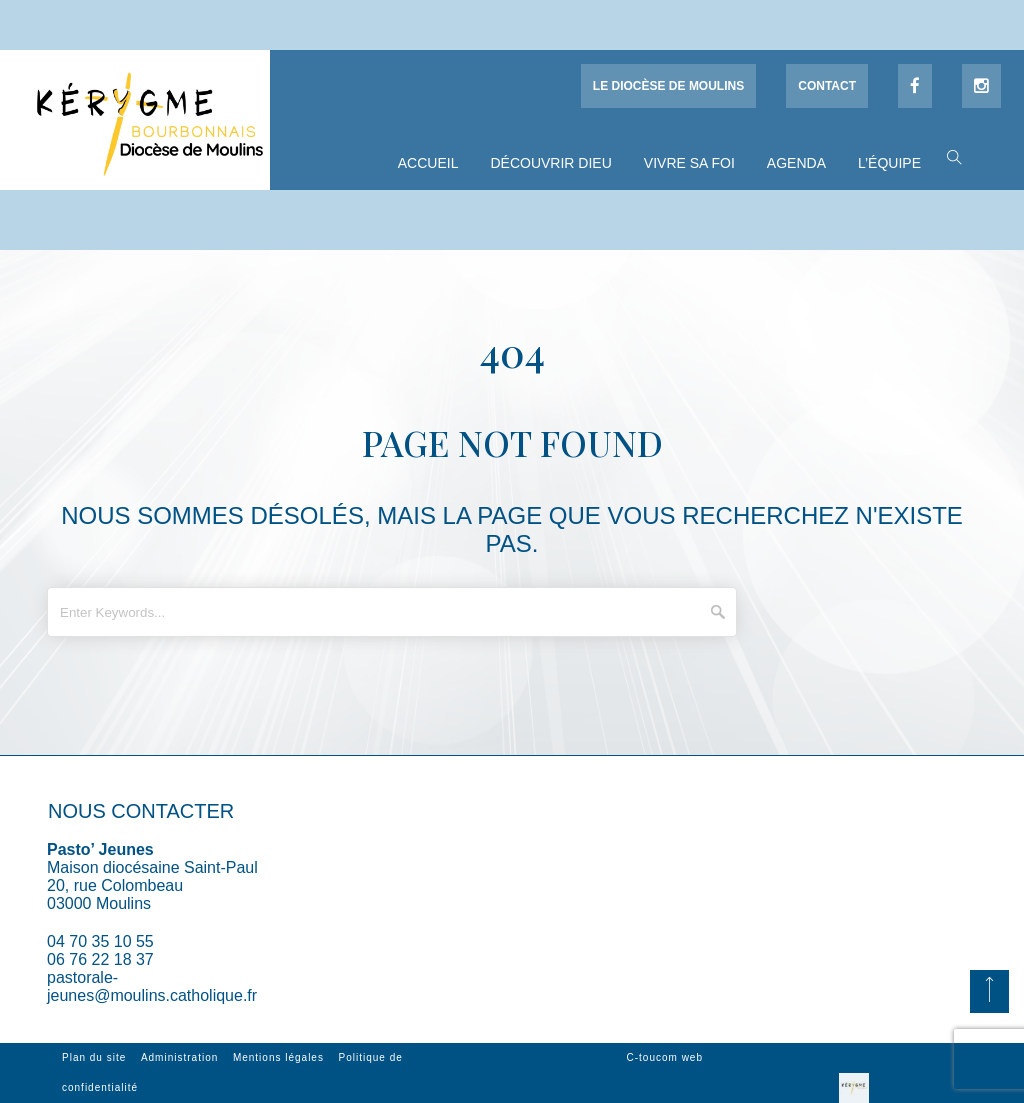 The width and height of the screenshot is (1024, 1103). Describe the element at coordinates (796, 163) in the screenshot. I see `Agenda` at that location.